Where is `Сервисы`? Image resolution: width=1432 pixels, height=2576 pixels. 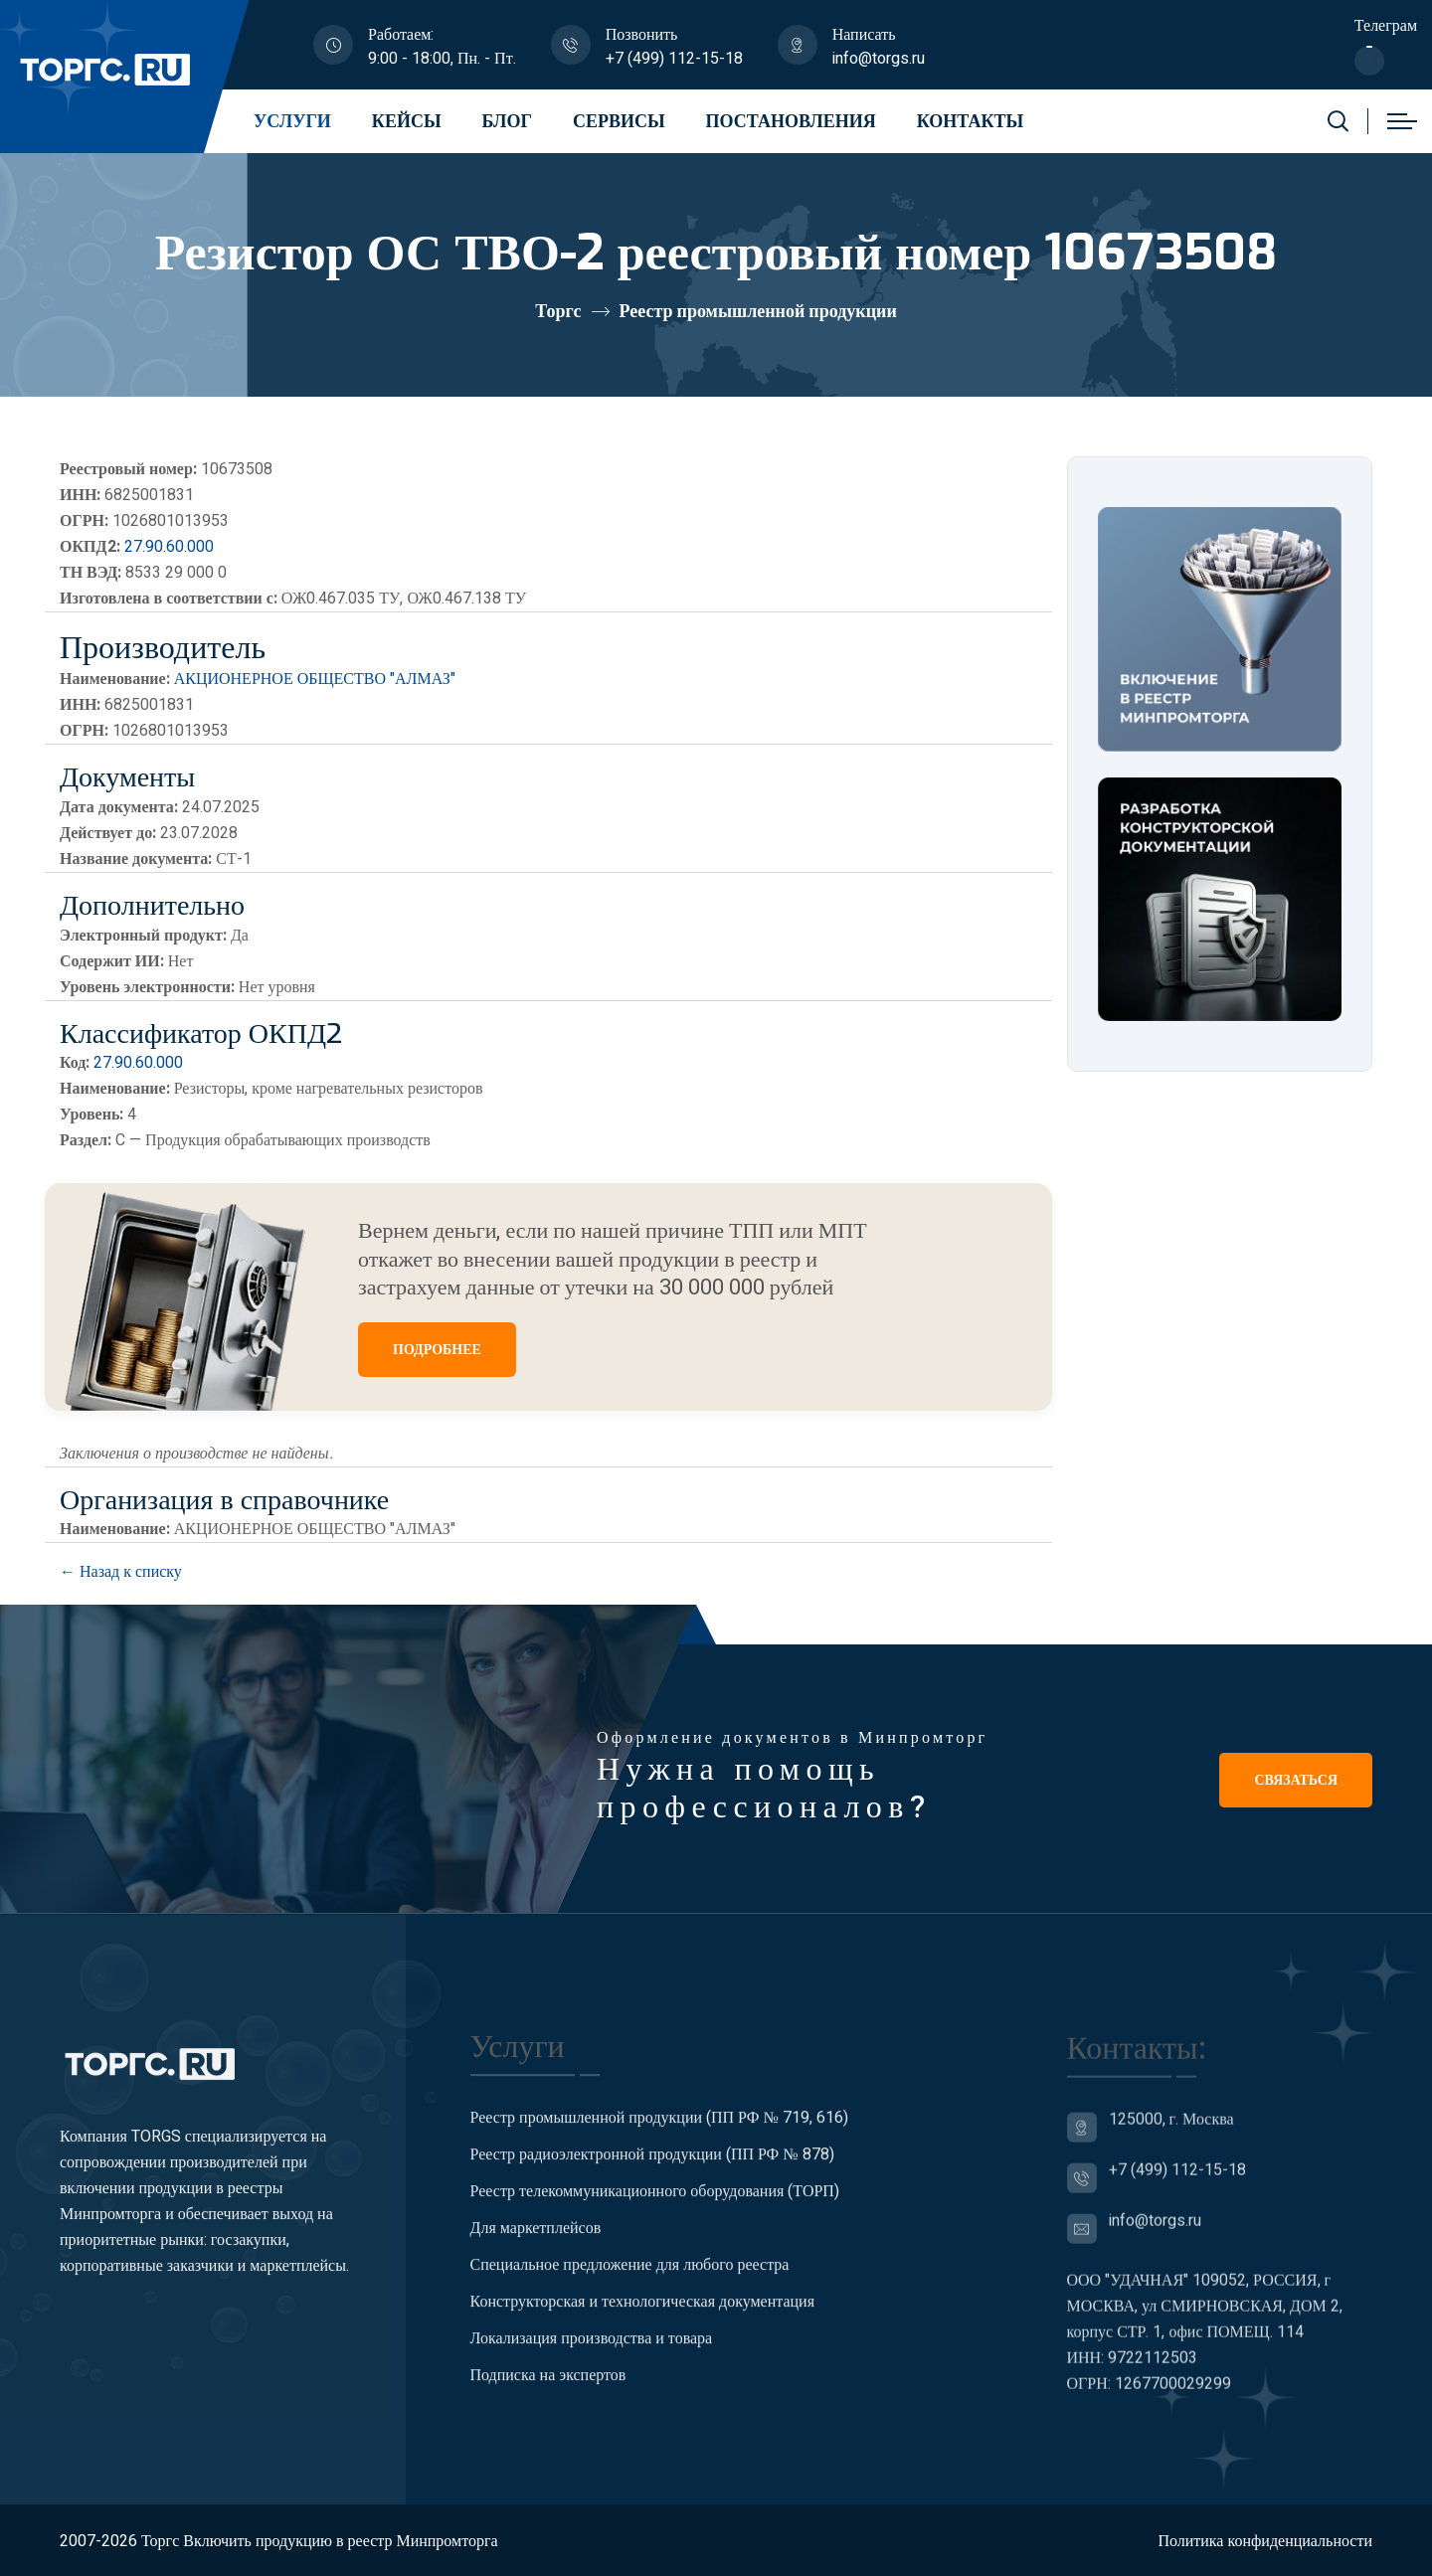 Сервисы is located at coordinates (619, 121).